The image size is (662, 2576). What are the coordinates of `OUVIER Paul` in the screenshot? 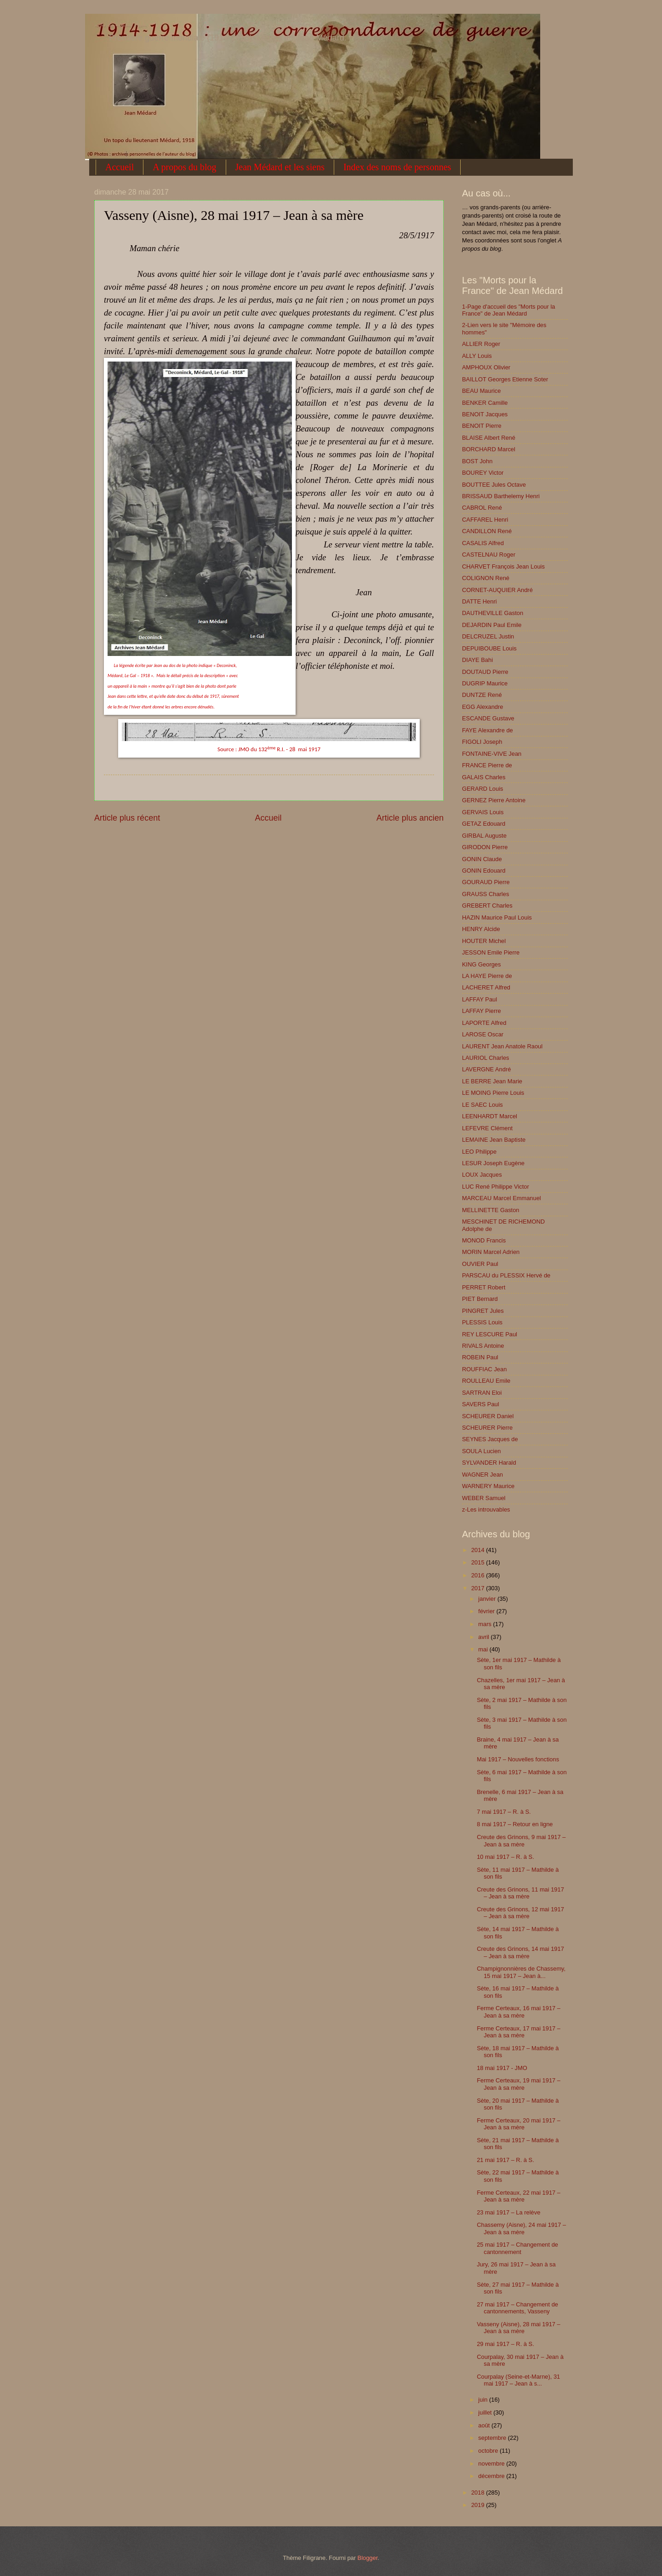 It's located at (480, 1263).